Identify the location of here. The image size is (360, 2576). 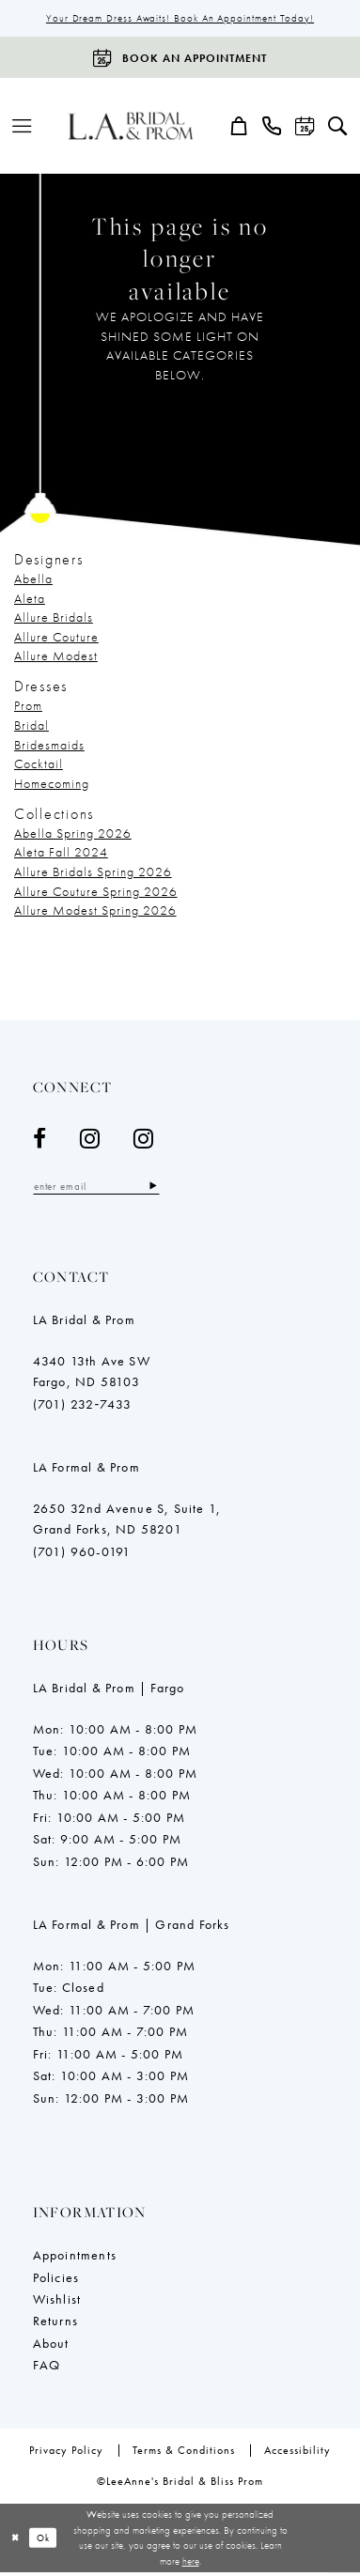
(190, 2563).